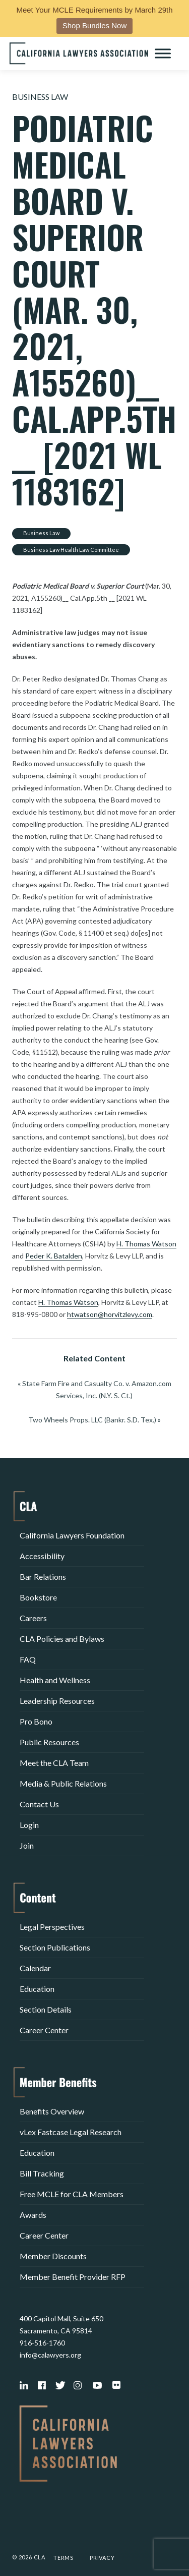 The width and height of the screenshot is (189, 2576). What do you see at coordinates (33, 1618) in the screenshot?
I see `Careers` at bounding box center [33, 1618].